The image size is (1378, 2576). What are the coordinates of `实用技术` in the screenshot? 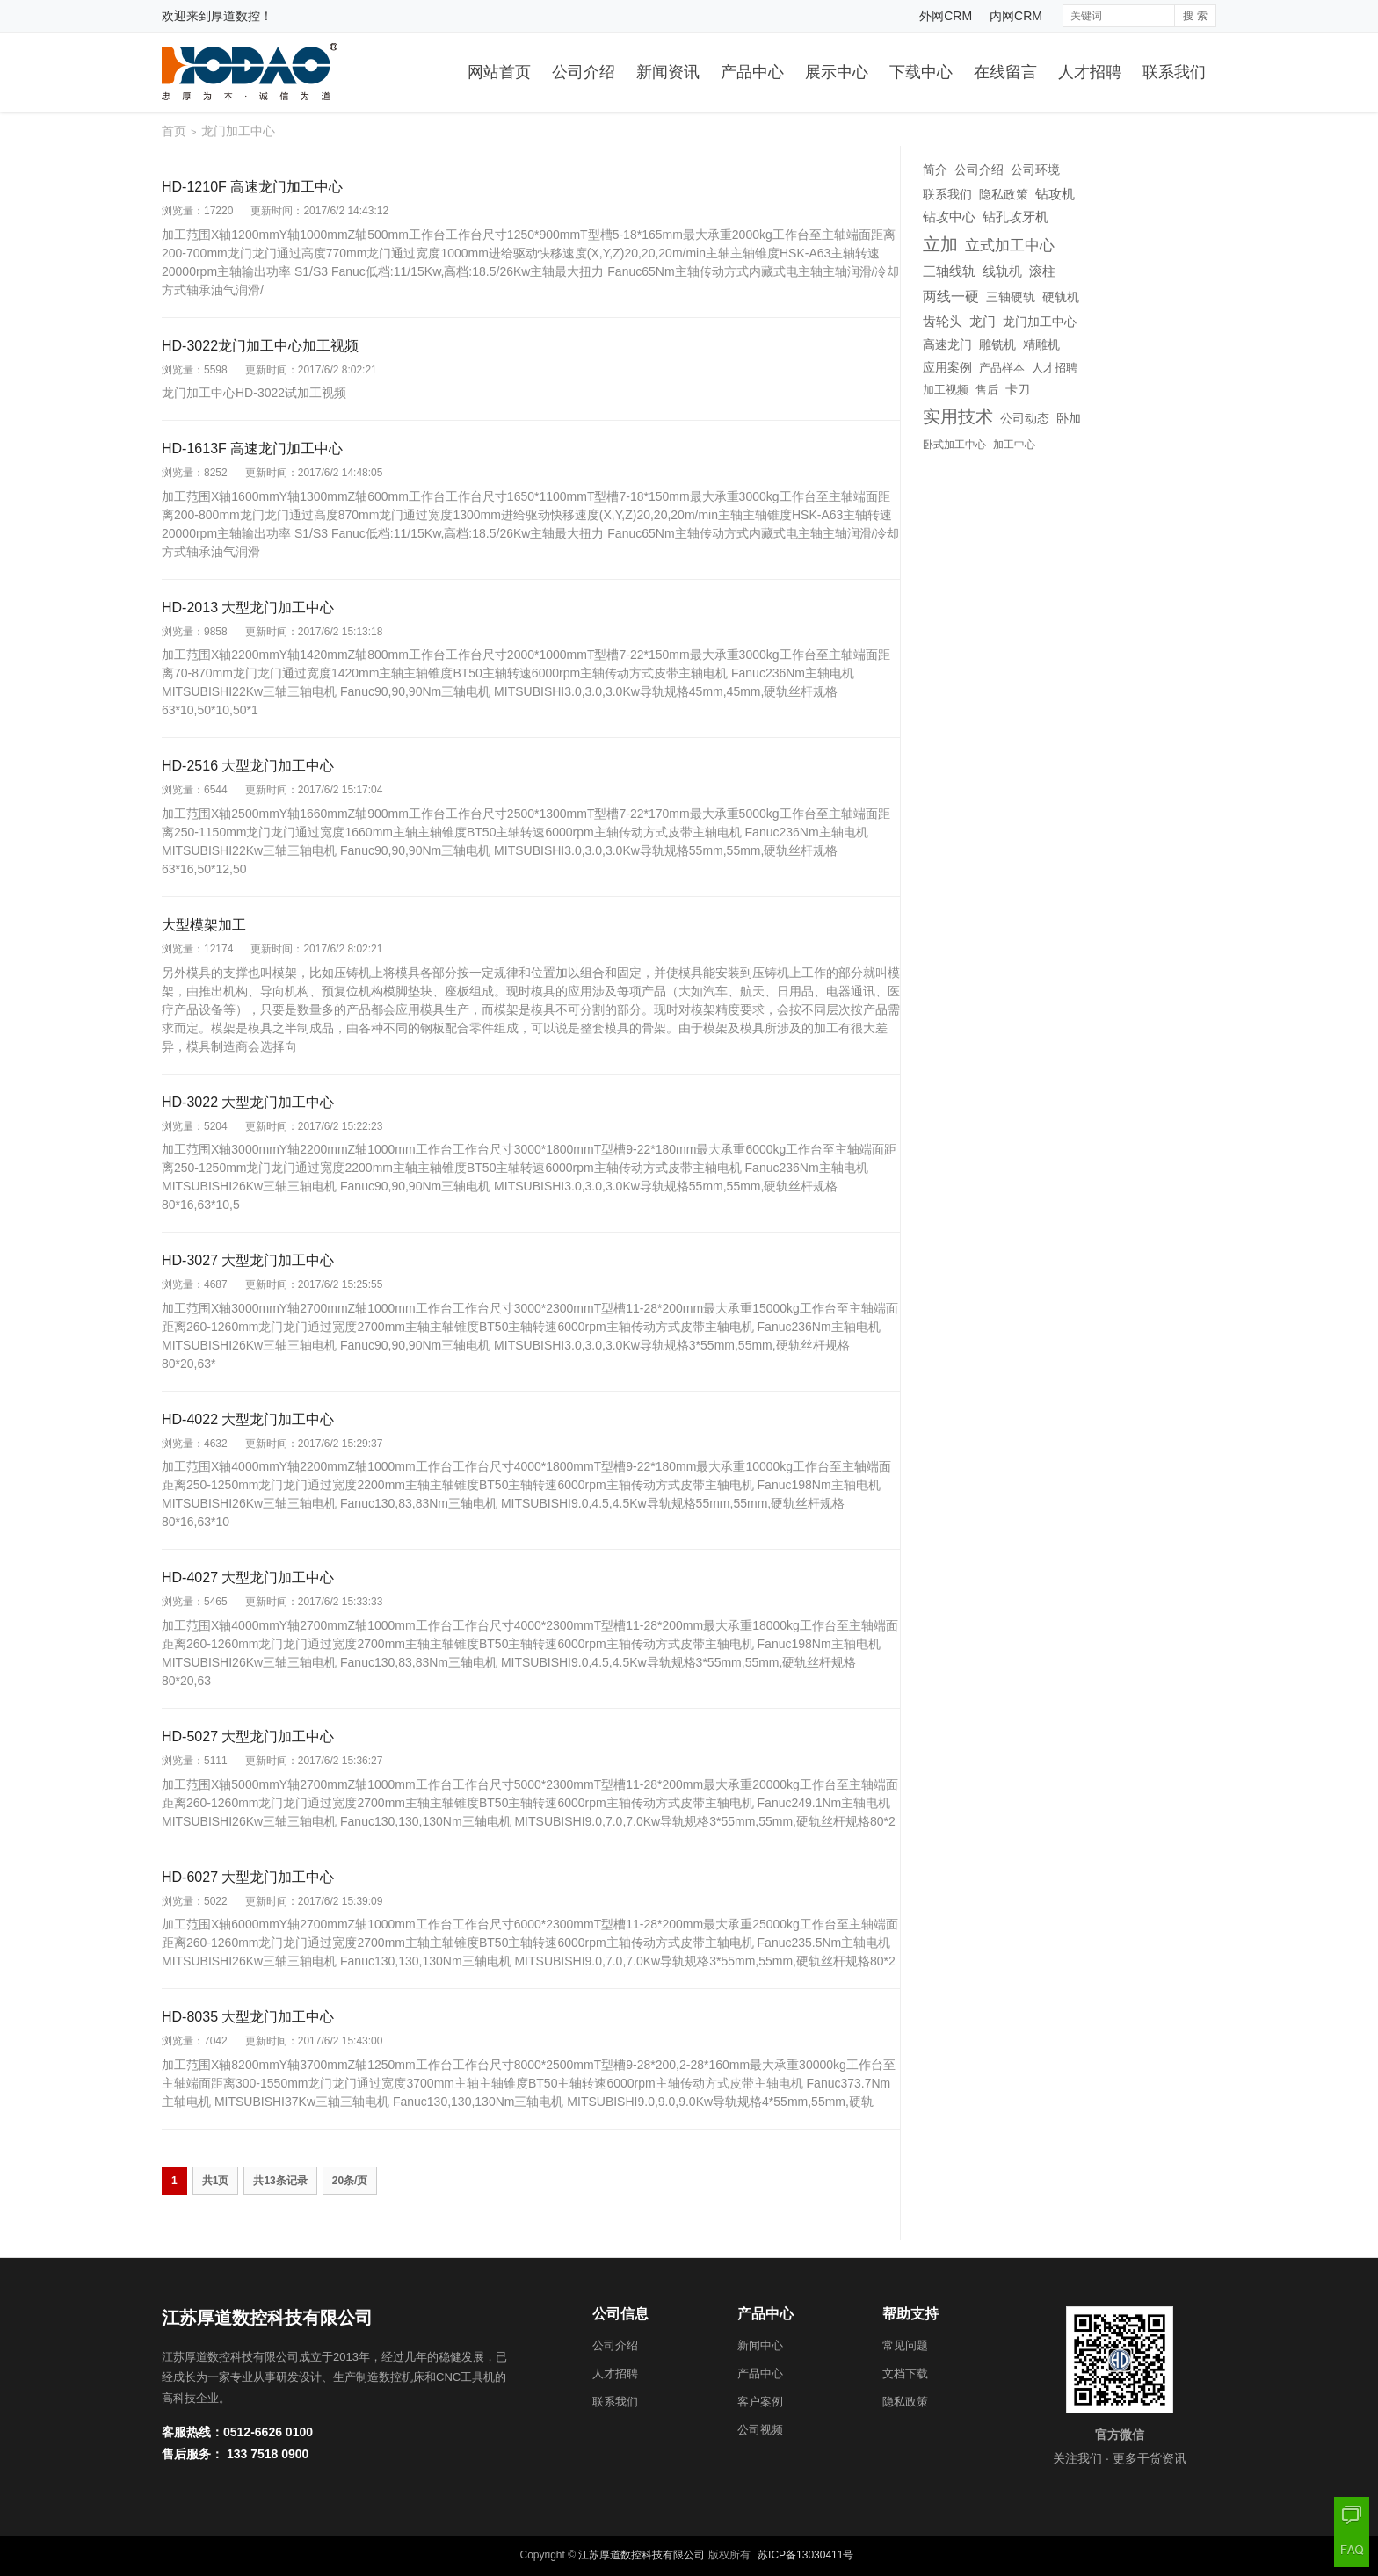 It's located at (958, 416).